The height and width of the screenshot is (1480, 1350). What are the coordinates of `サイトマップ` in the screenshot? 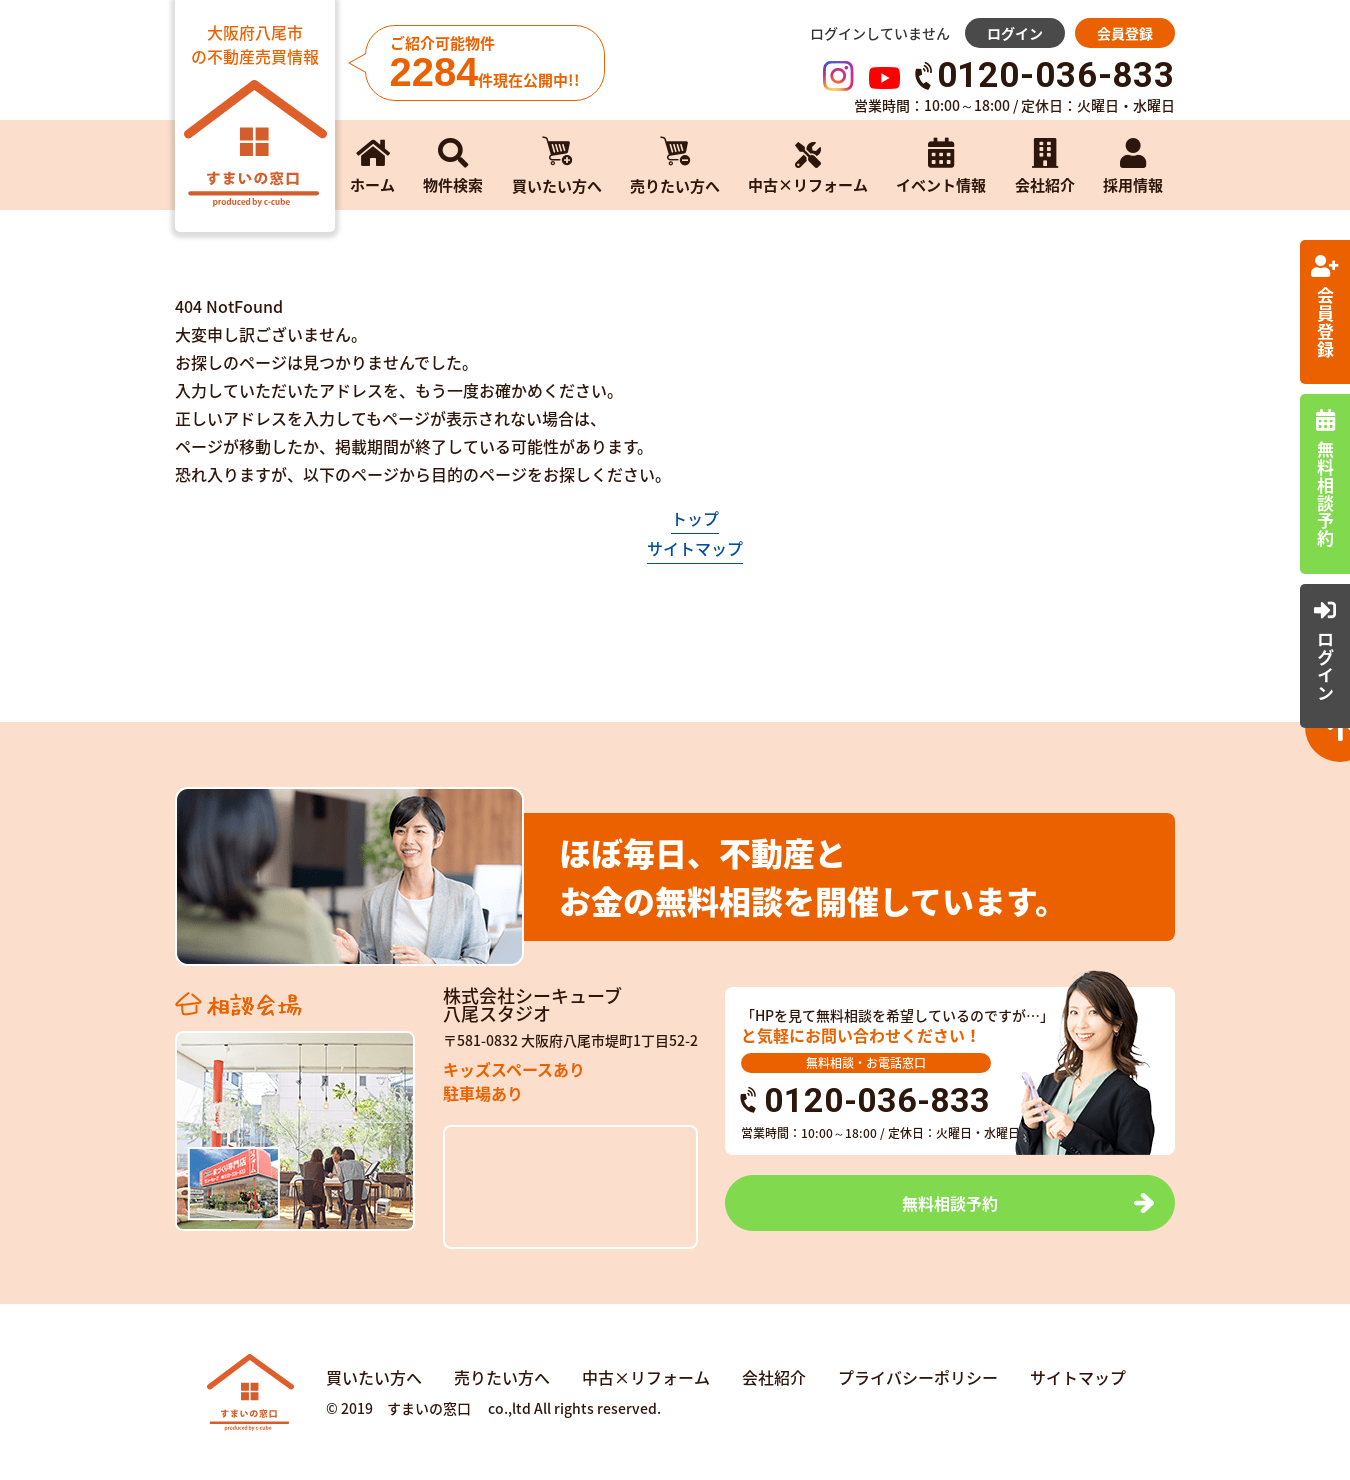 It's located at (695, 548).